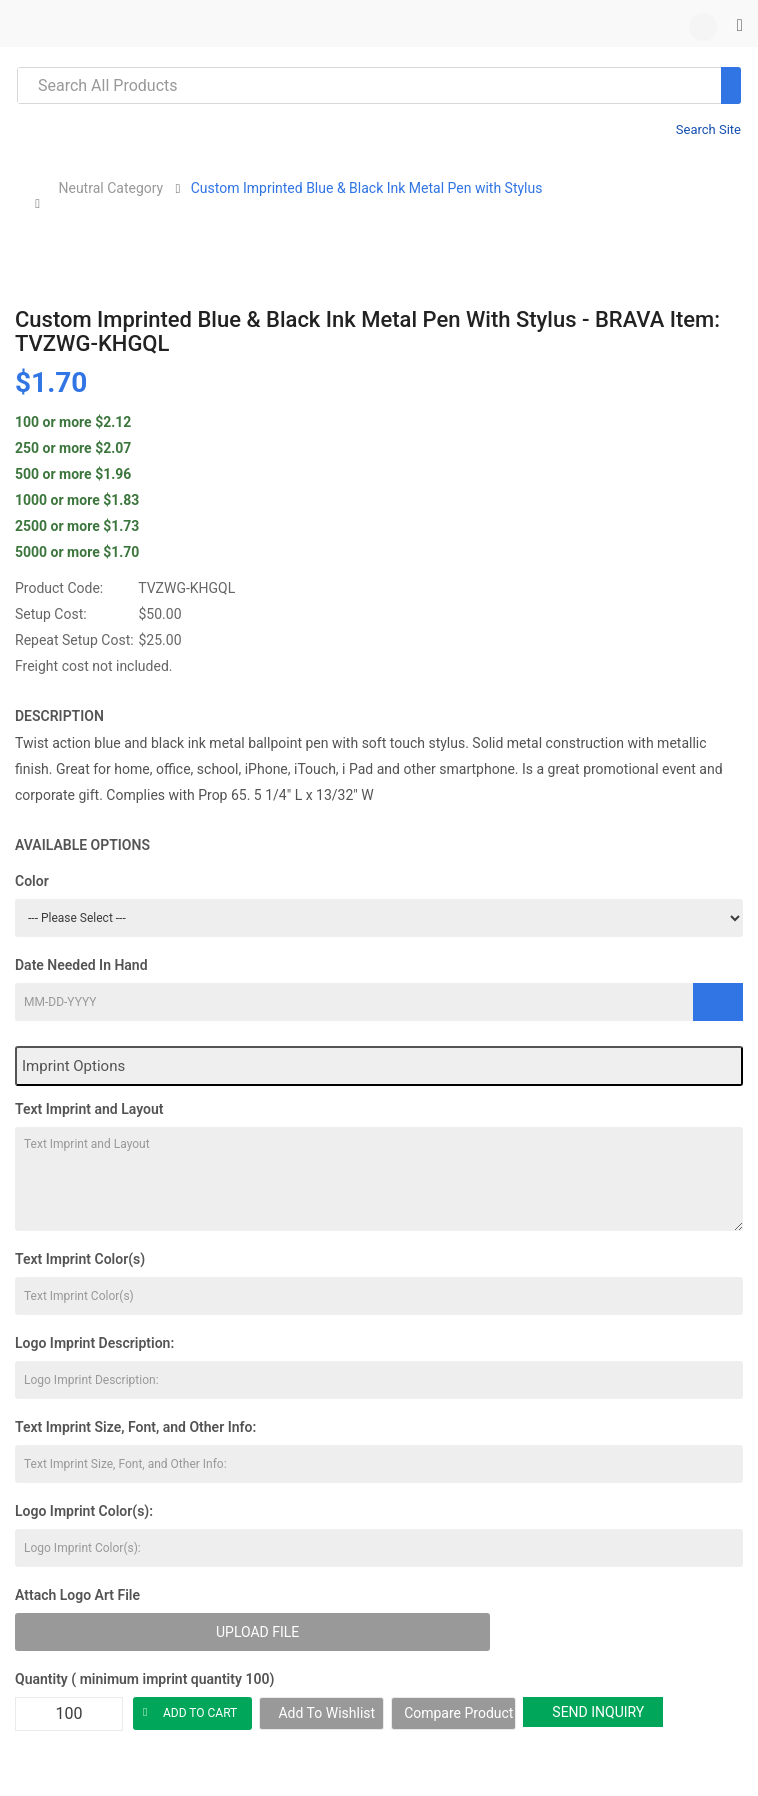 The image size is (758, 1796). What do you see at coordinates (84, 1511) in the screenshot?
I see `Logo Imprint Color(s):` at bounding box center [84, 1511].